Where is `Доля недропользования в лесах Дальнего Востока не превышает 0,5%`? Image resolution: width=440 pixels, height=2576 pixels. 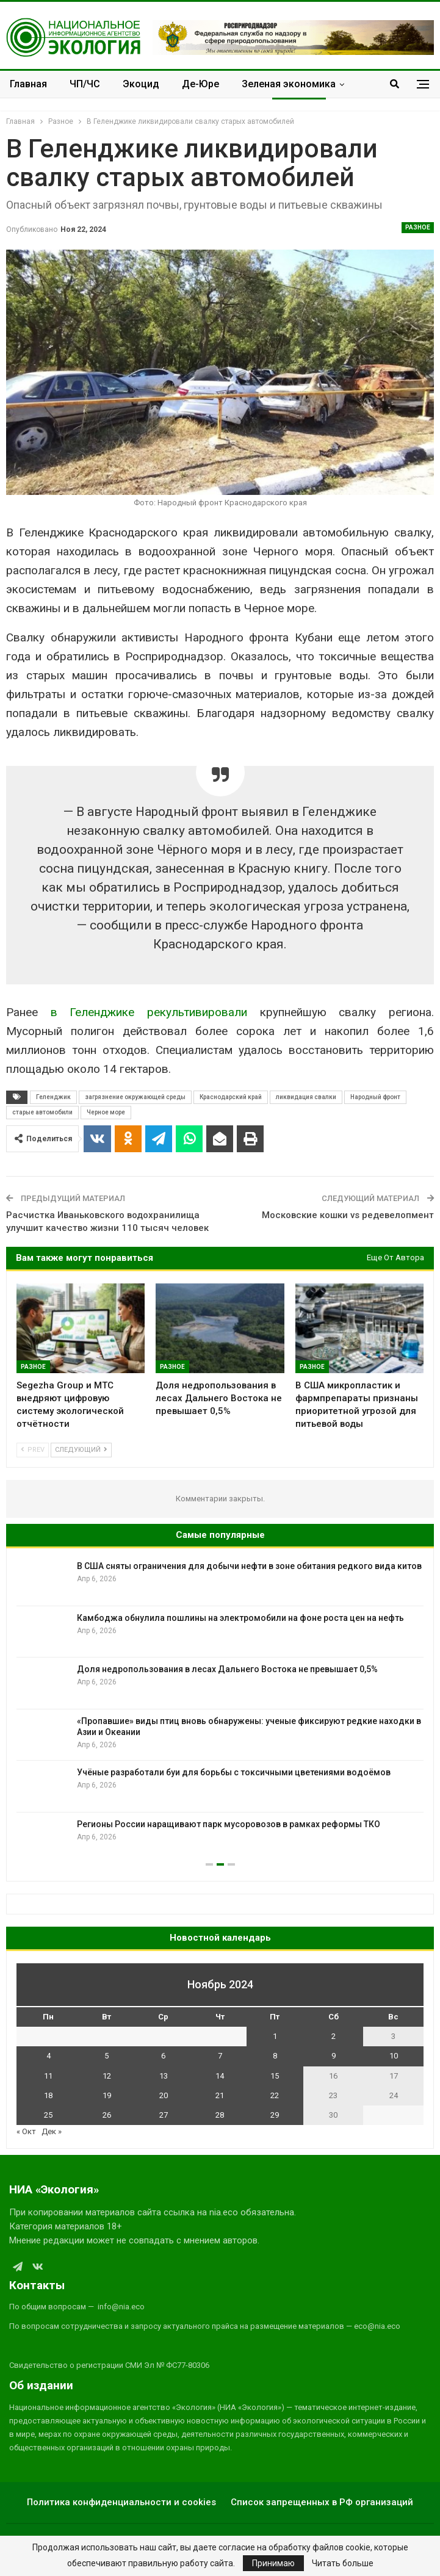
Доля недропользования в лесах Дальнего Востока не превышает 0,5% is located at coordinates (227, 1669).